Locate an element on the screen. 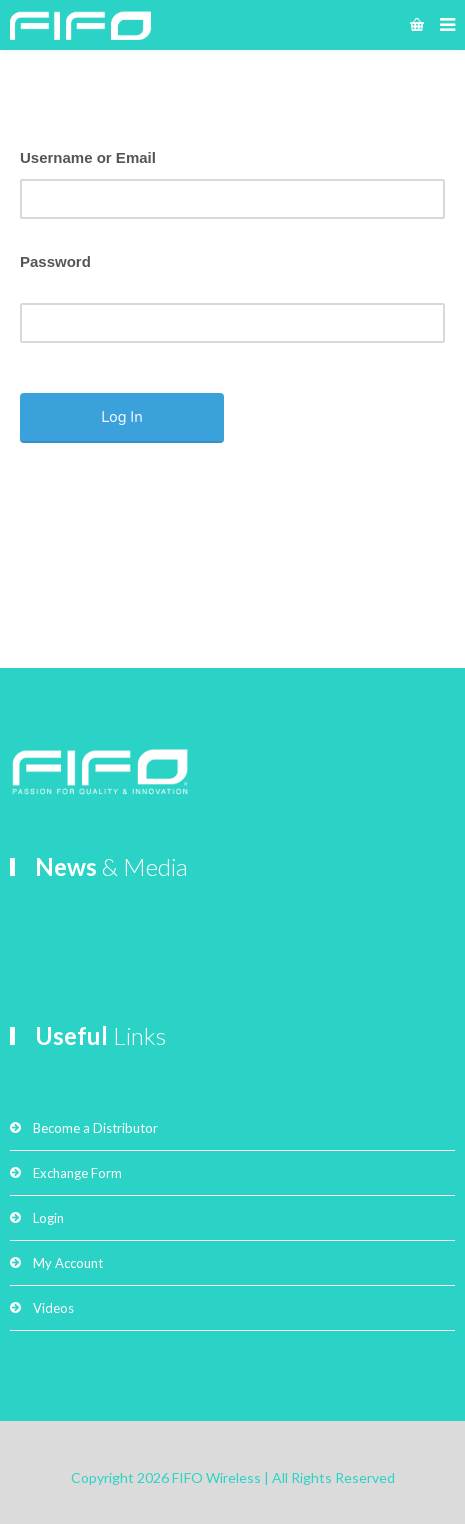 This screenshot has height=1524, width=465. Videos is located at coordinates (53, 1308).